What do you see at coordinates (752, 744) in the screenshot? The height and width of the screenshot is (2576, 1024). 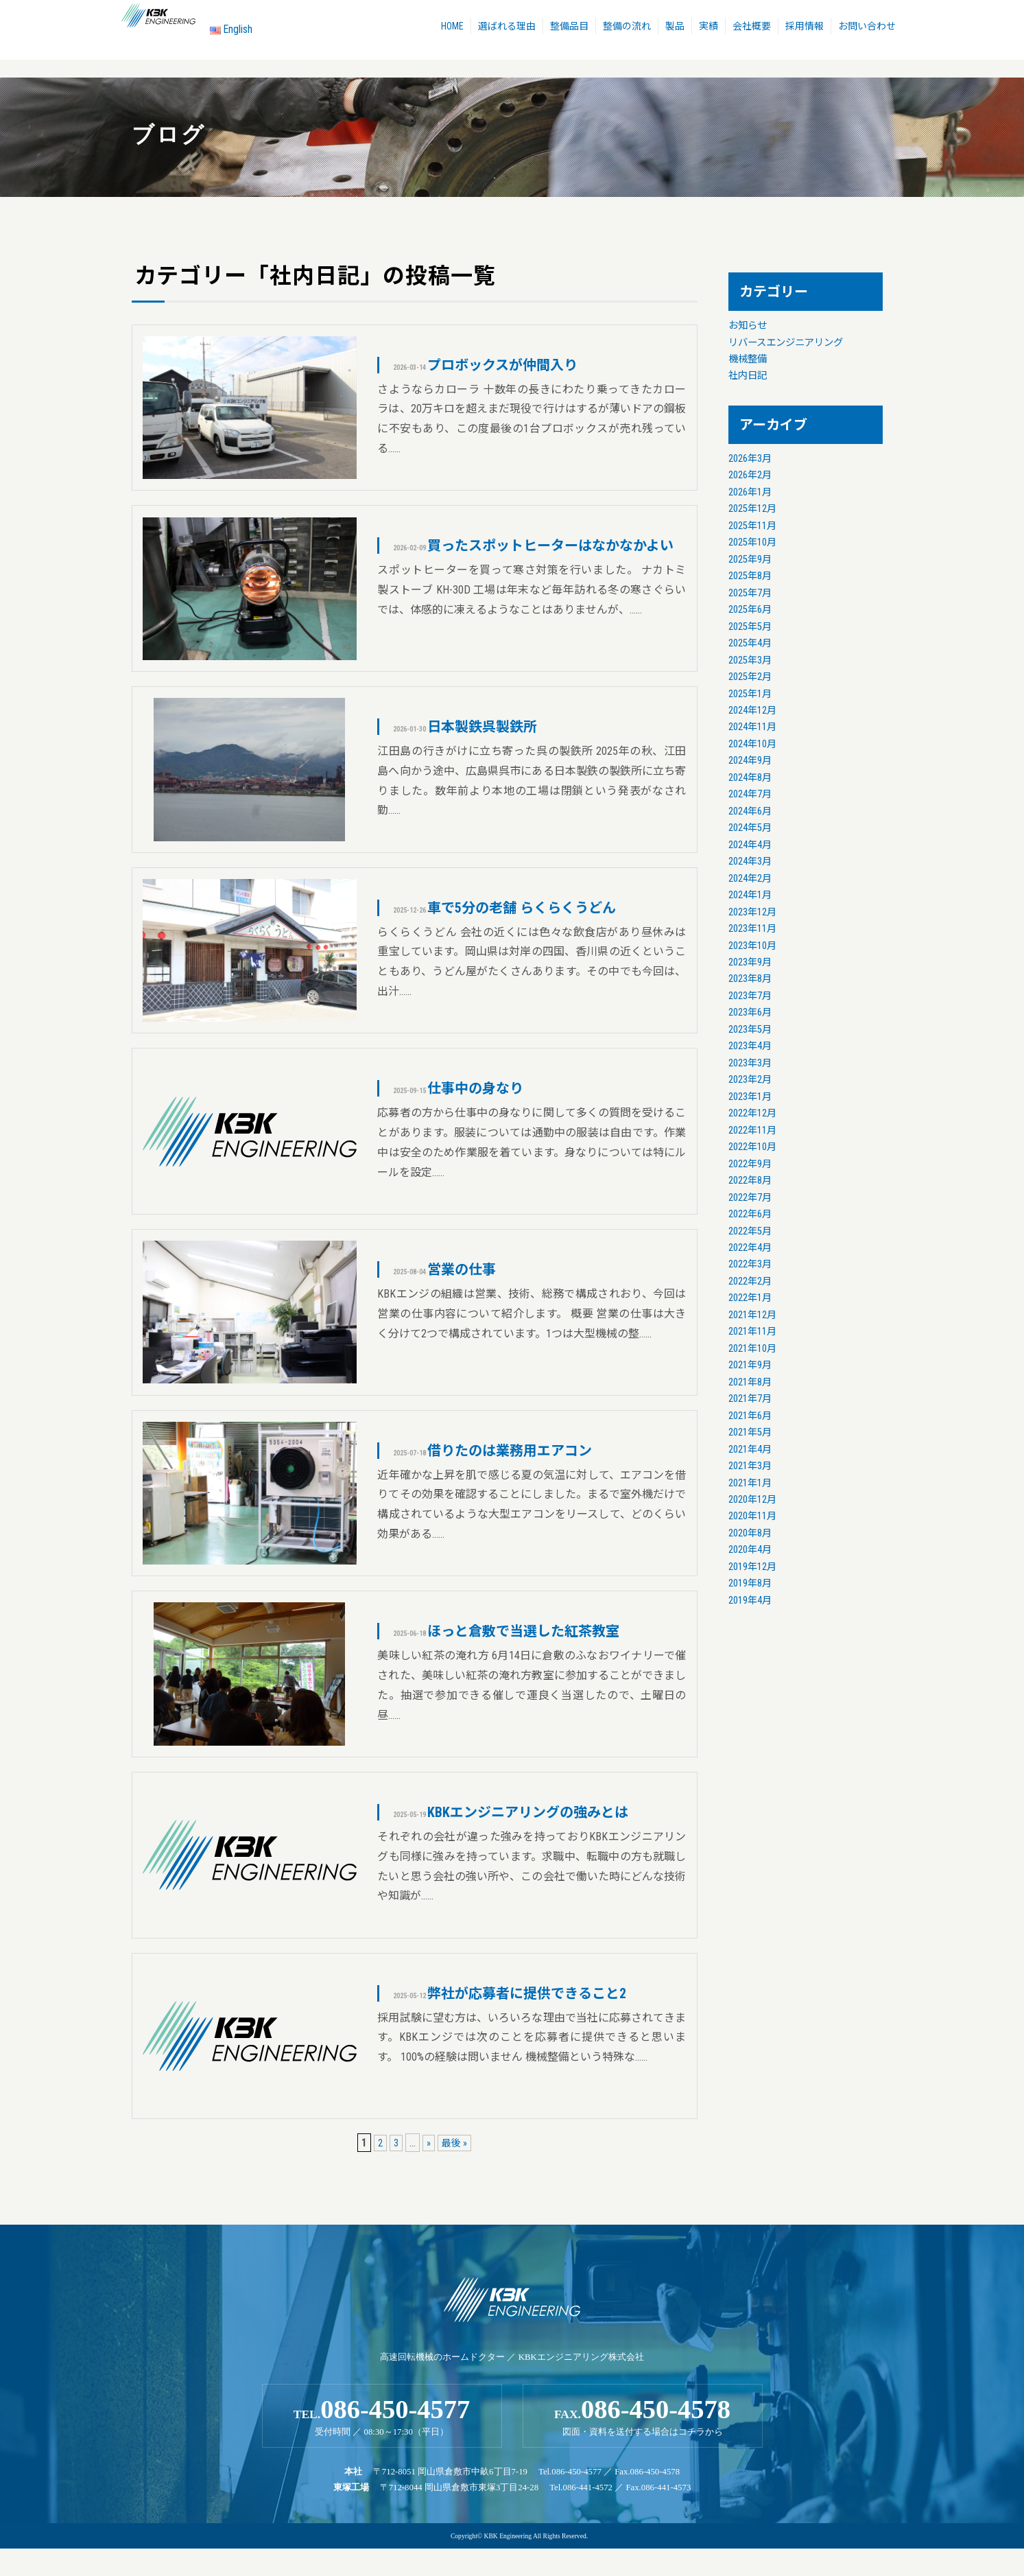 I see `2024年10月` at bounding box center [752, 744].